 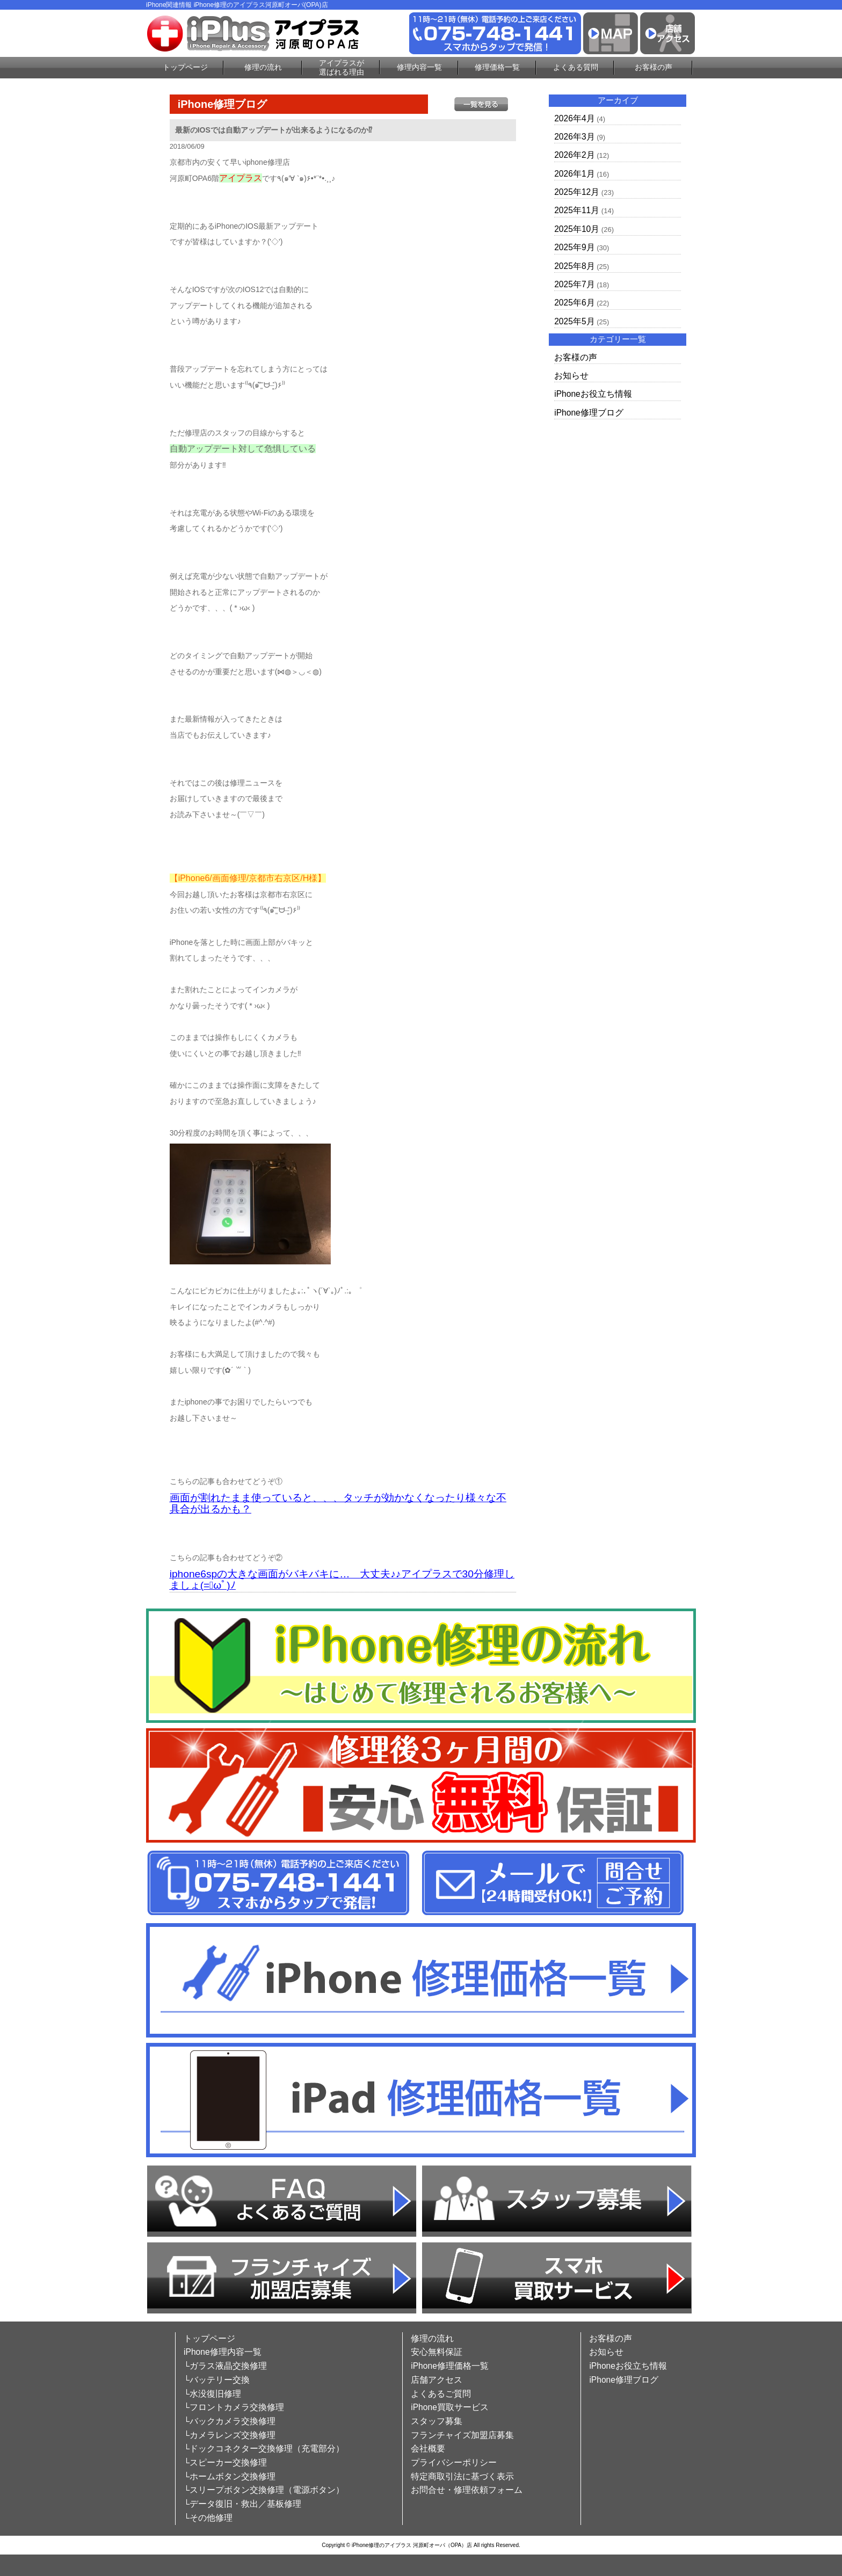 I want to click on └スリープボタン交換修理（電源ボタン）, so click(x=264, y=2489).